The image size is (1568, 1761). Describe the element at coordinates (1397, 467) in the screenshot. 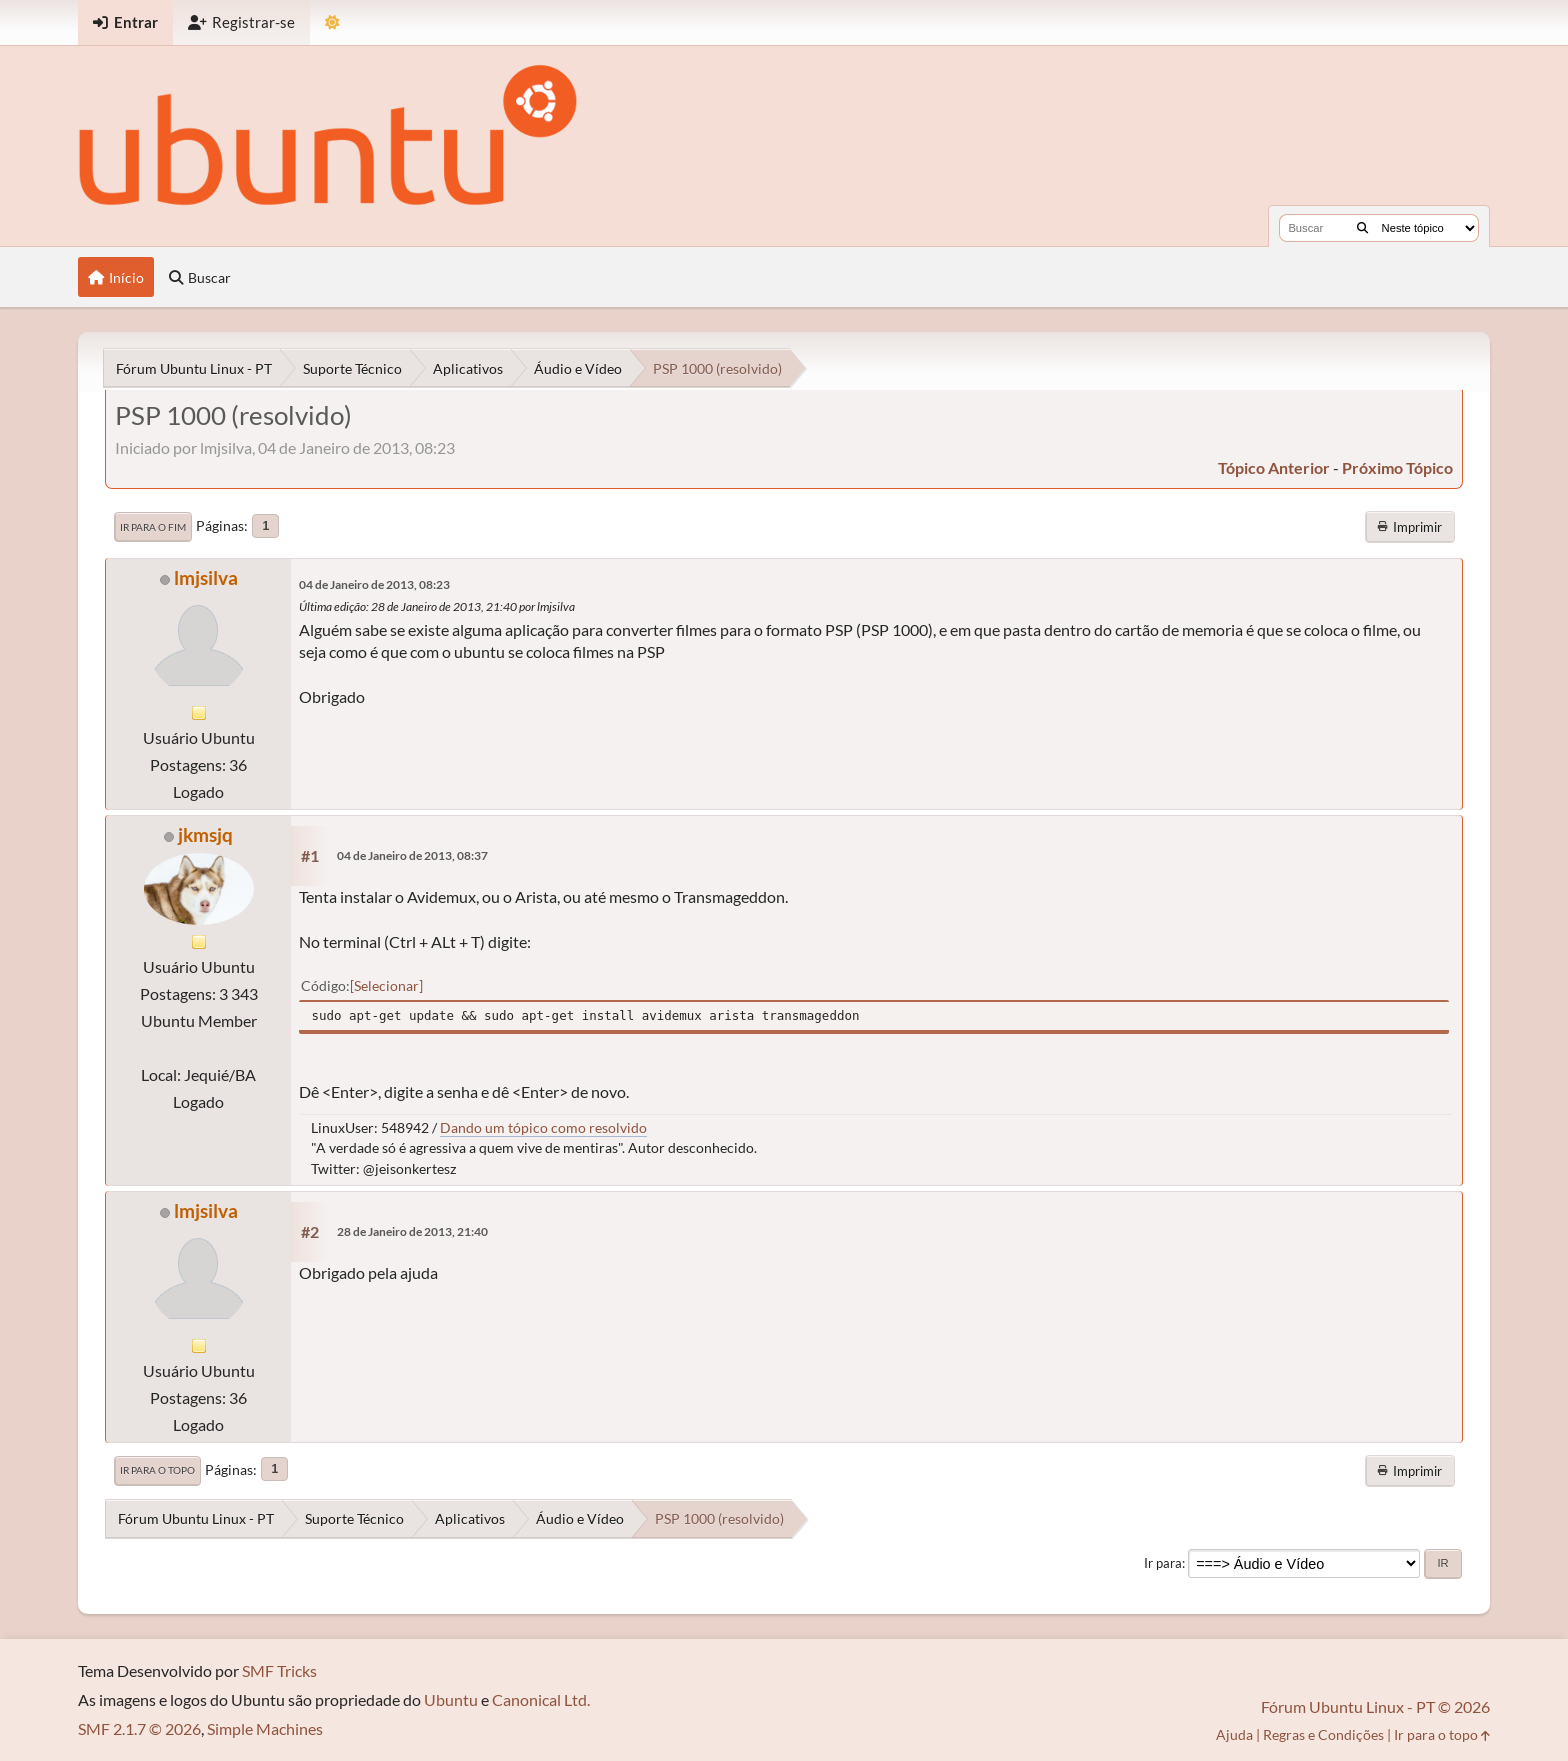

I see `próximo tópico` at that location.